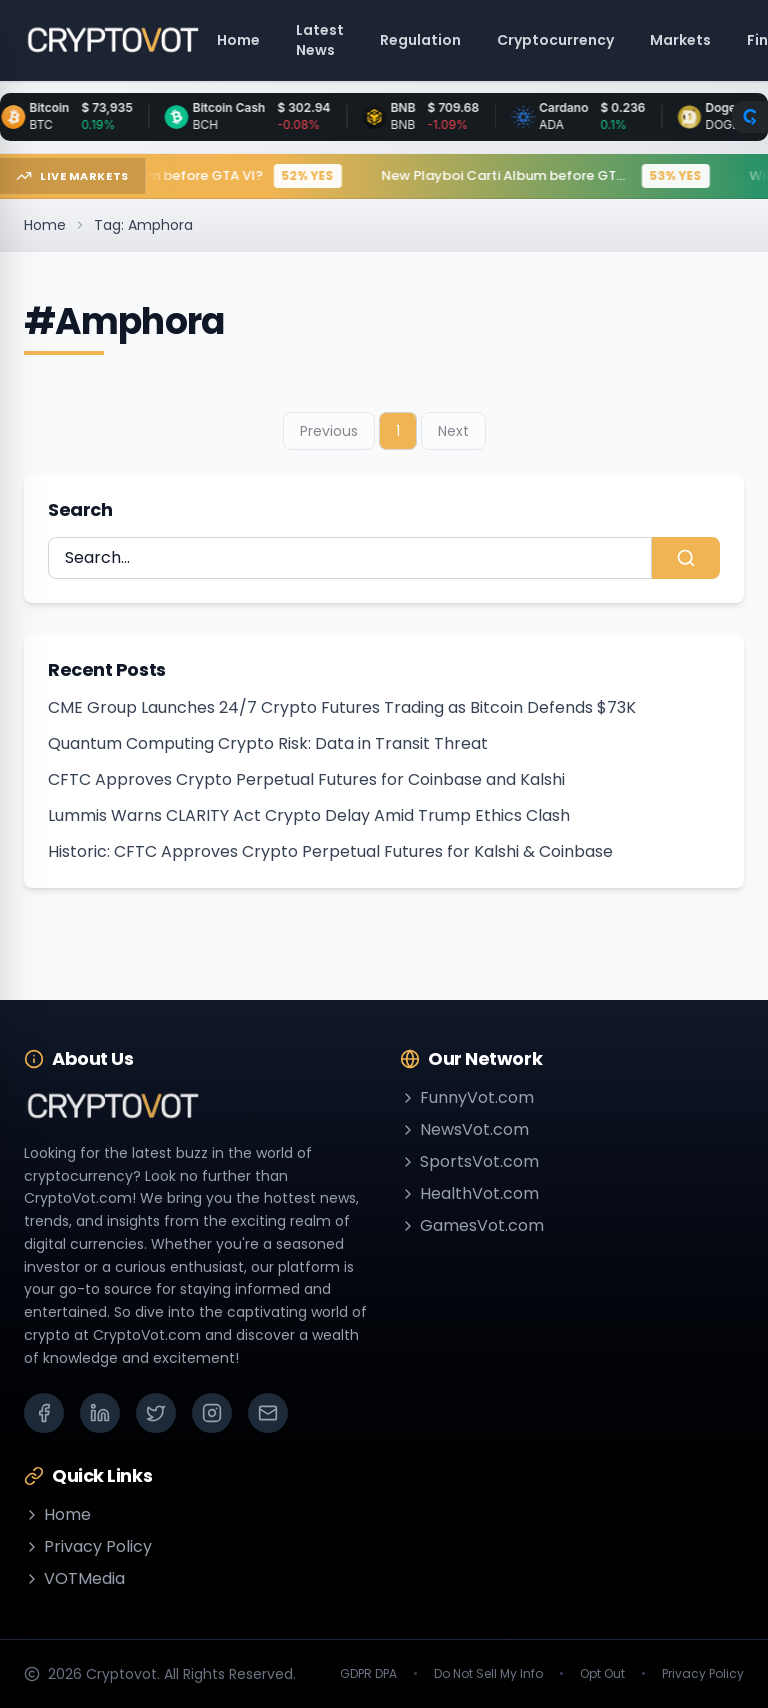 This screenshot has width=768, height=1708. Describe the element at coordinates (268, 1413) in the screenshot. I see `[Email]` at that location.